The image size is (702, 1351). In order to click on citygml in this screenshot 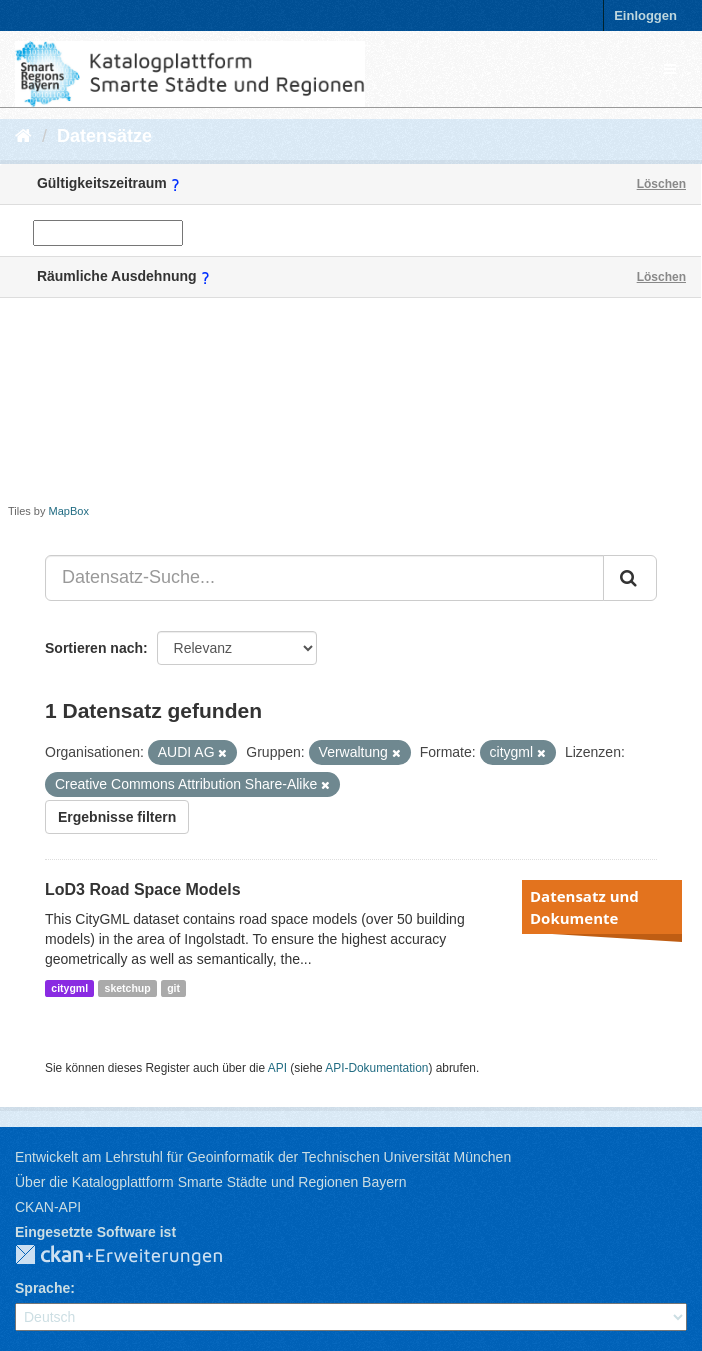, I will do `click(69, 988)`.